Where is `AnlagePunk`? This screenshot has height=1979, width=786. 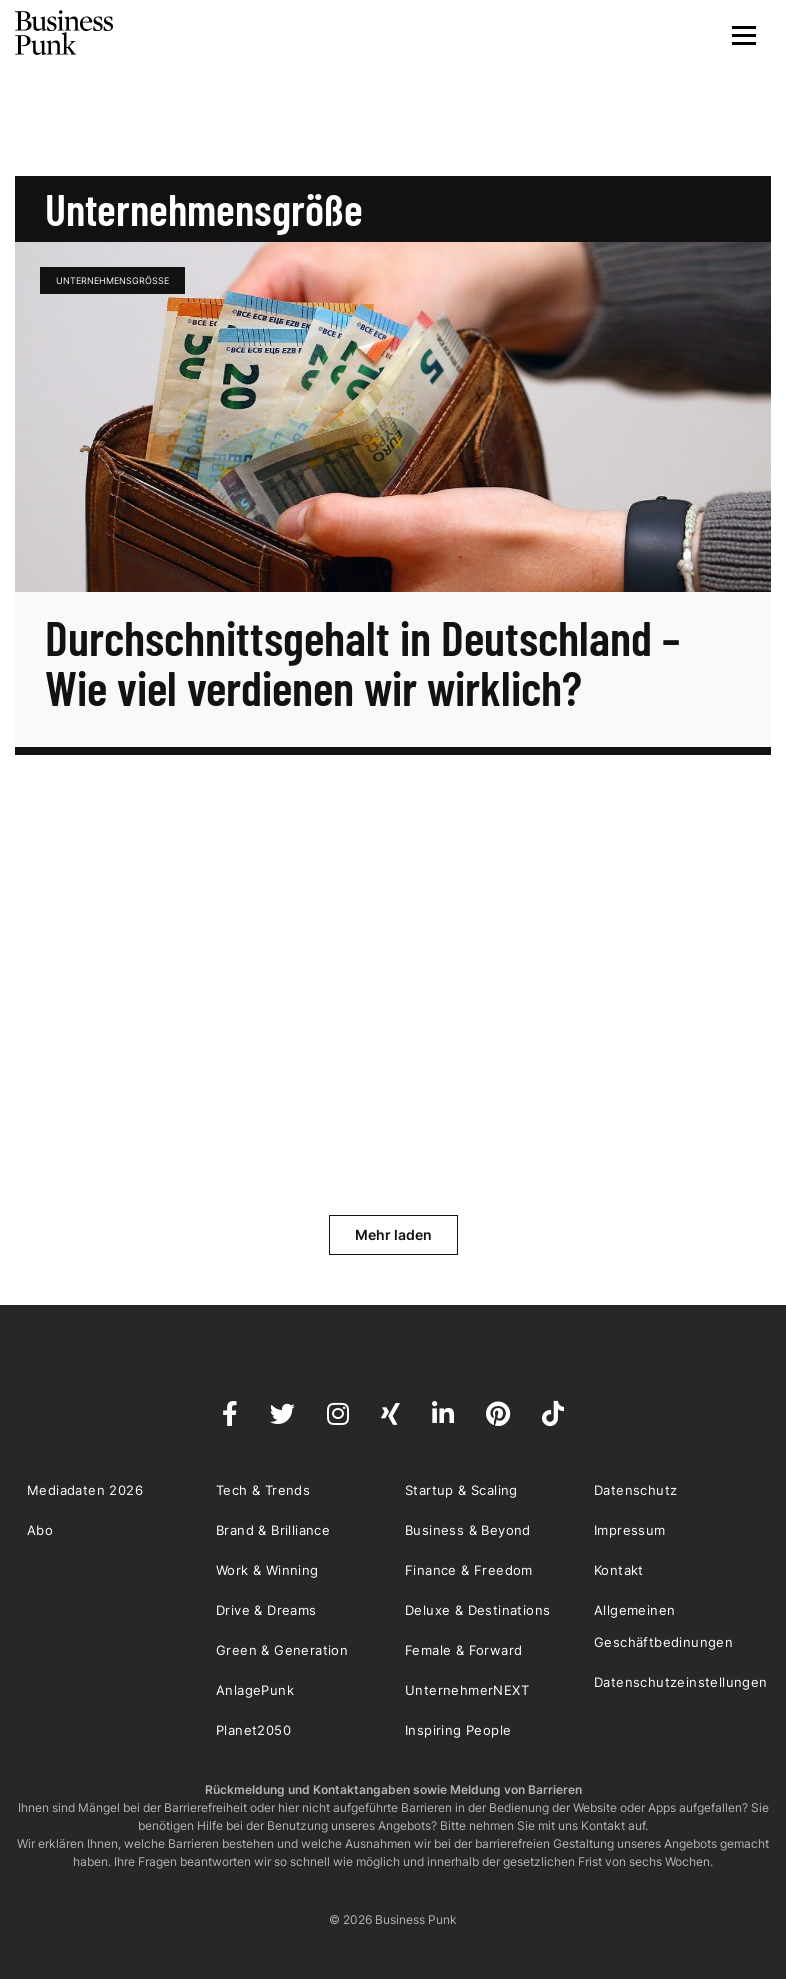 AnlagePunk is located at coordinates (255, 1690).